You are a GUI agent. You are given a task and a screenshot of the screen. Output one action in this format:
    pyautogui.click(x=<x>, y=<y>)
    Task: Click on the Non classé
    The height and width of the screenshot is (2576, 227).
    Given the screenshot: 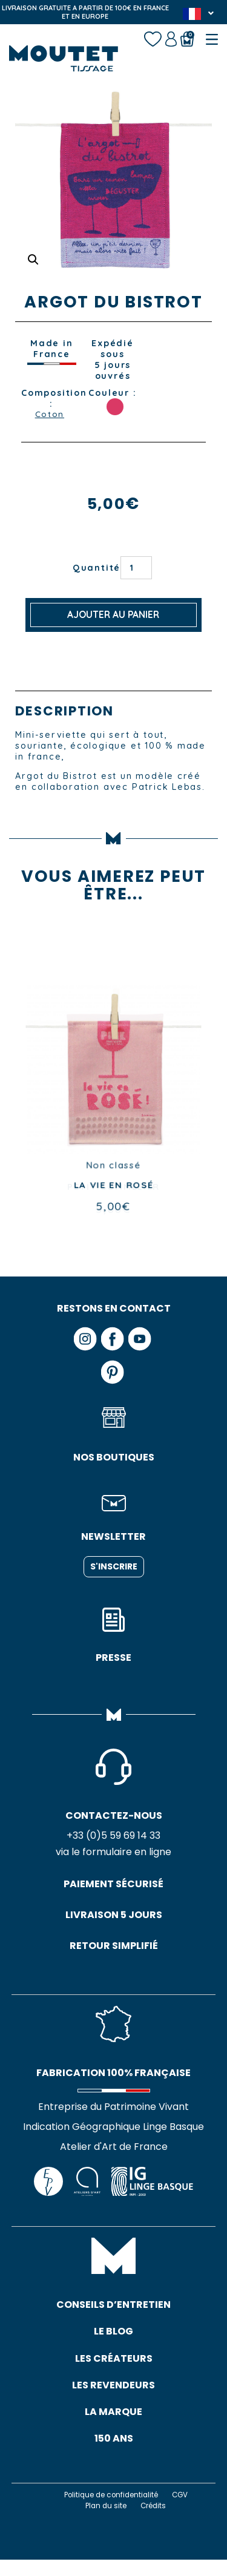 What is the action you would take?
    pyautogui.click(x=113, y=1167)
    